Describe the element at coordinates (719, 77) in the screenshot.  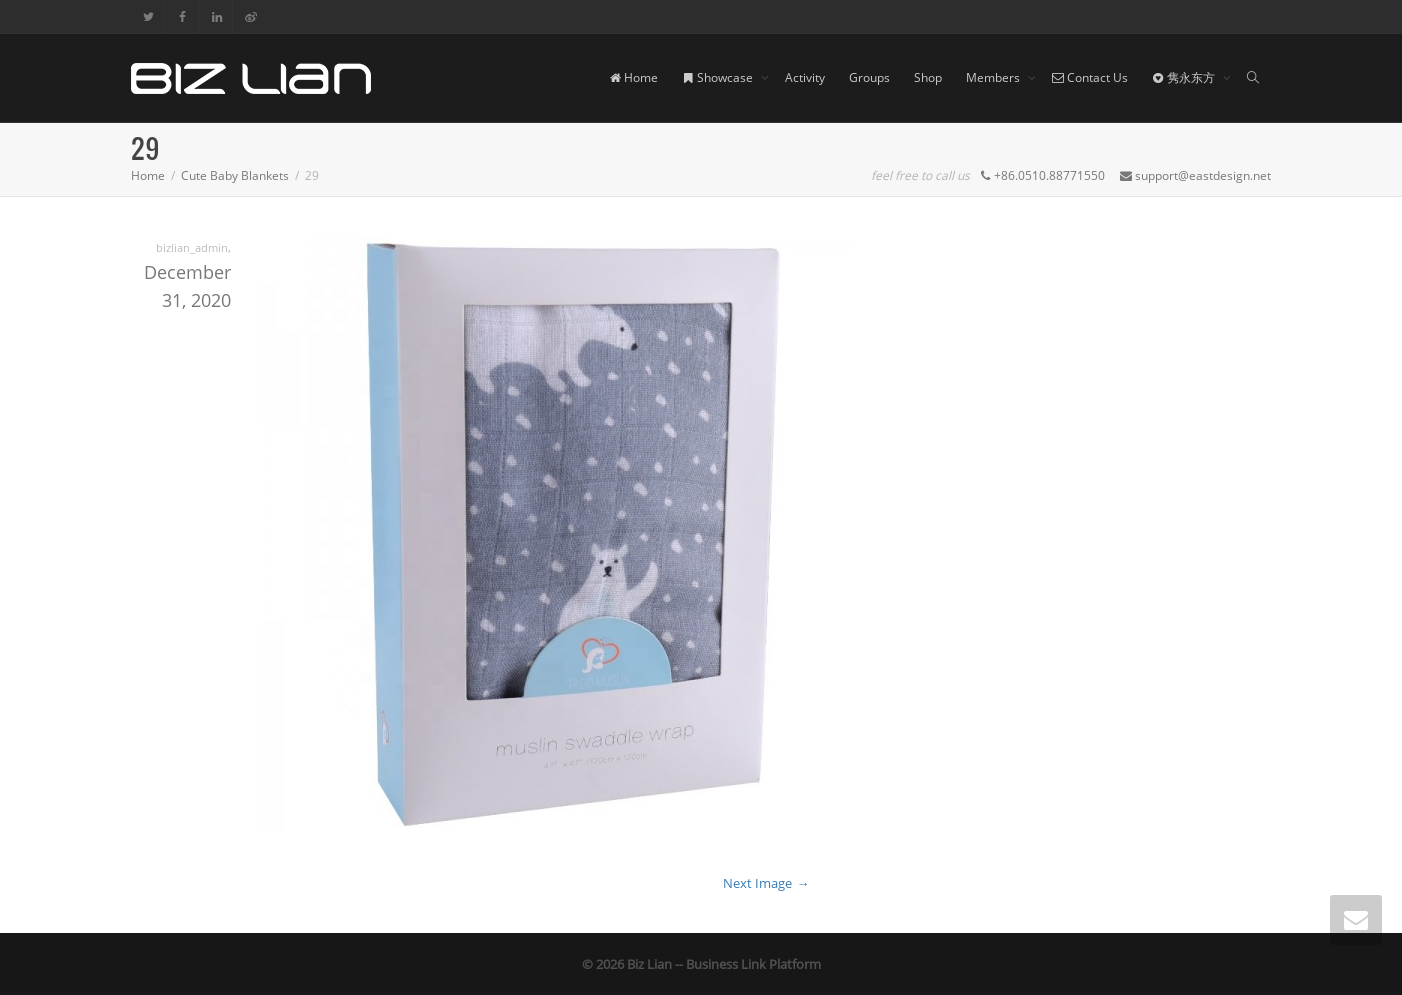
I see `Showcase` at that location.